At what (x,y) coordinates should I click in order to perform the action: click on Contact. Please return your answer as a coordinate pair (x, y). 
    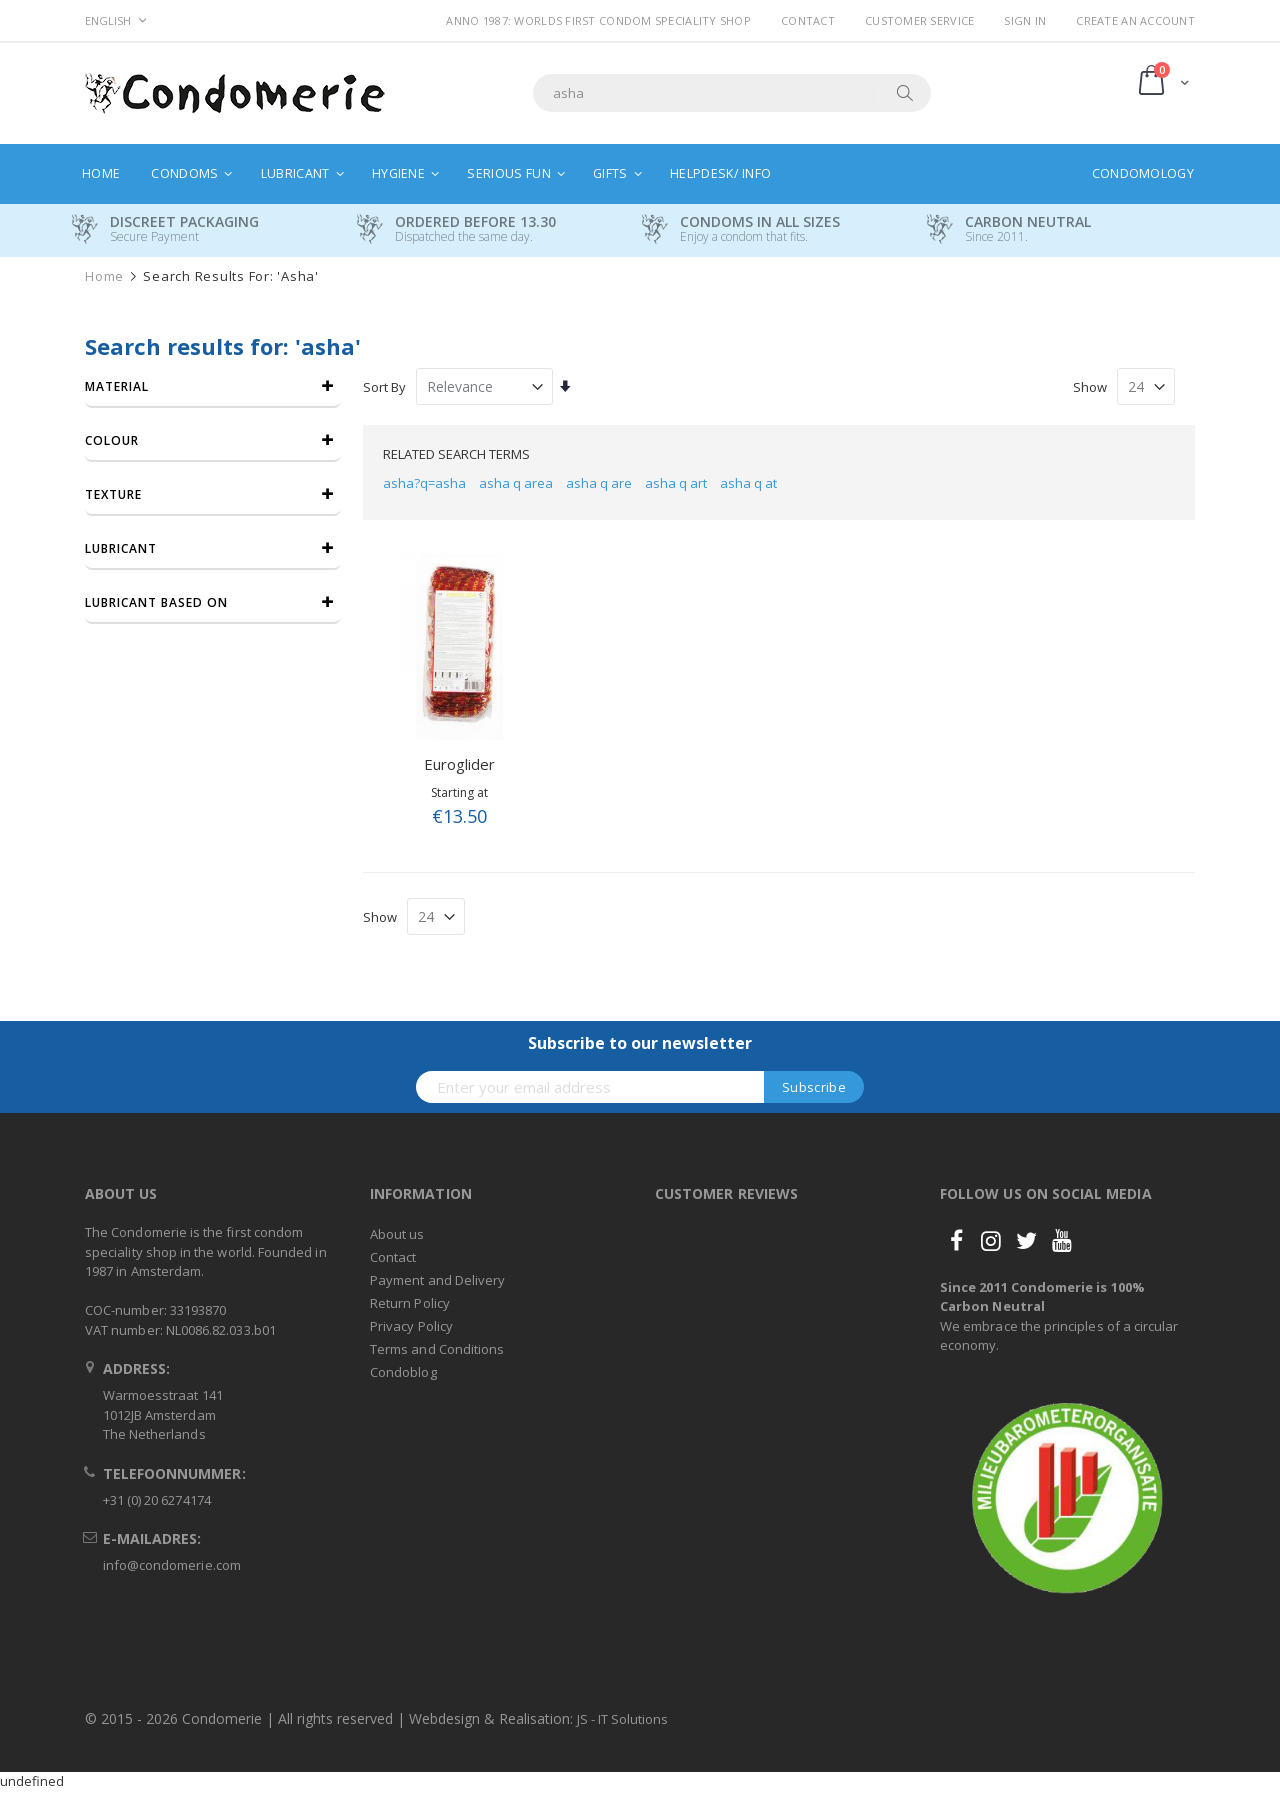
    Looking at the image, I should click on (808, 20).